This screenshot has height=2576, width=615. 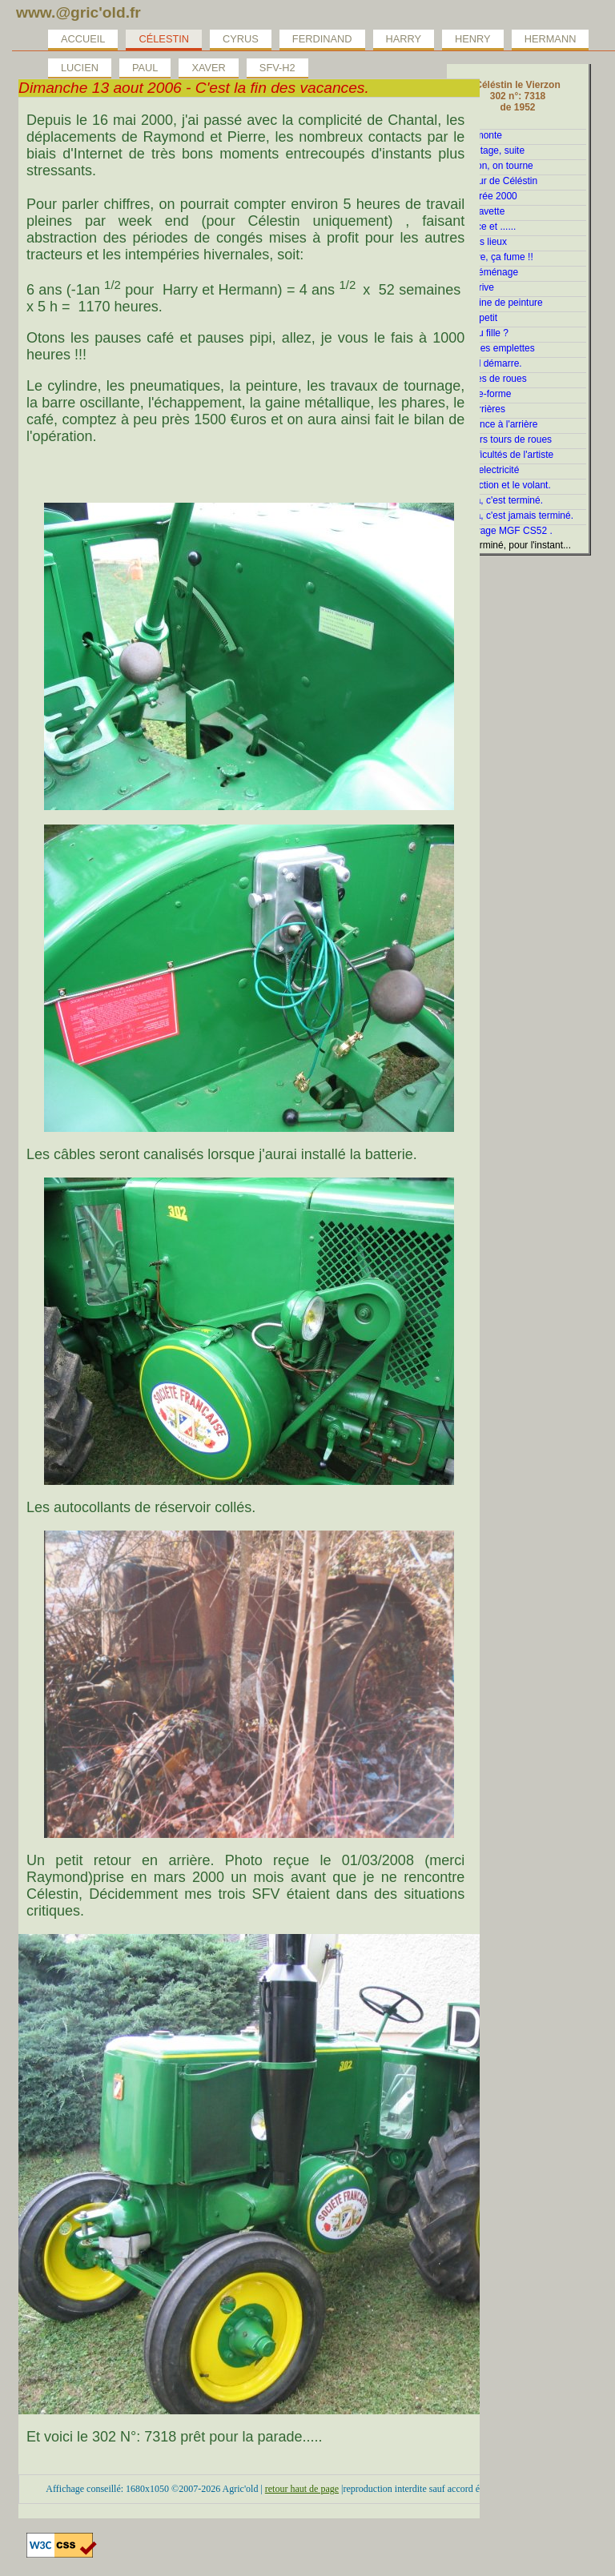 What do you see at coordinates (491, 165) in the screenshot?
I see `Attention, on tourne` at bounding box center [491, 165].